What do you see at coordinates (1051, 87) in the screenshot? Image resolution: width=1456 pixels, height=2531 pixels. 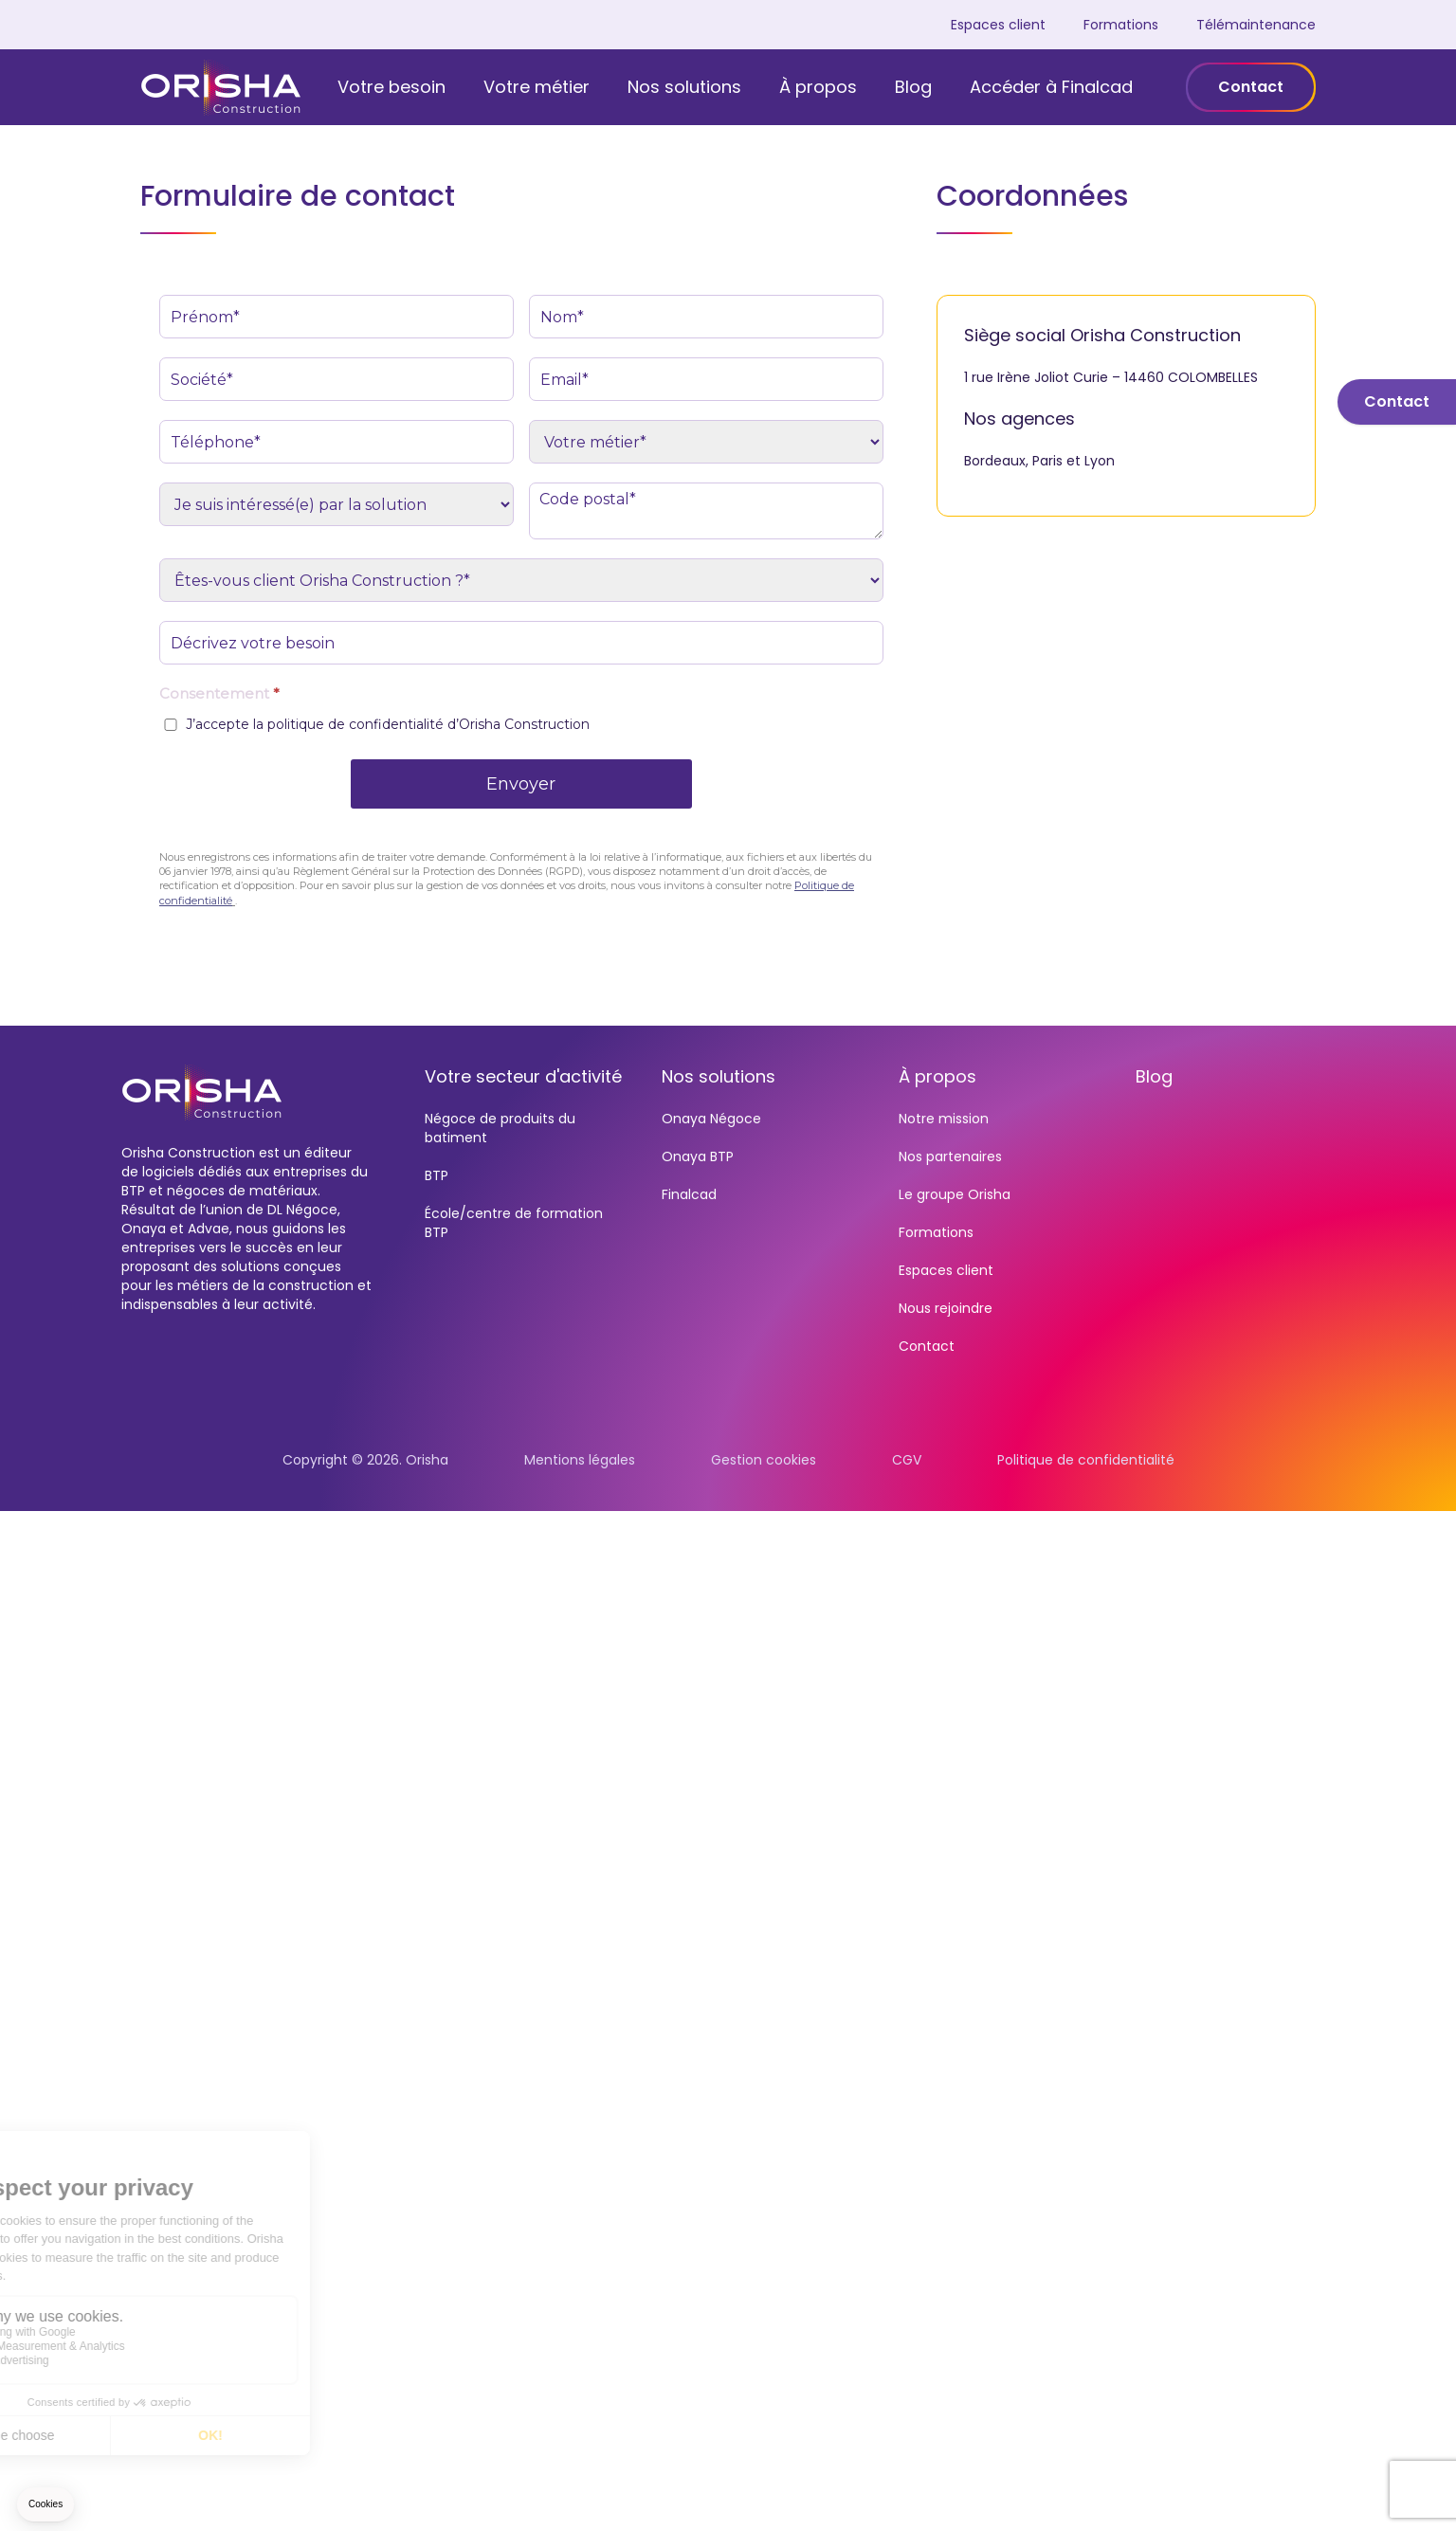 I see `Accéder à Finalcad` at bounding box center [1051, 87].